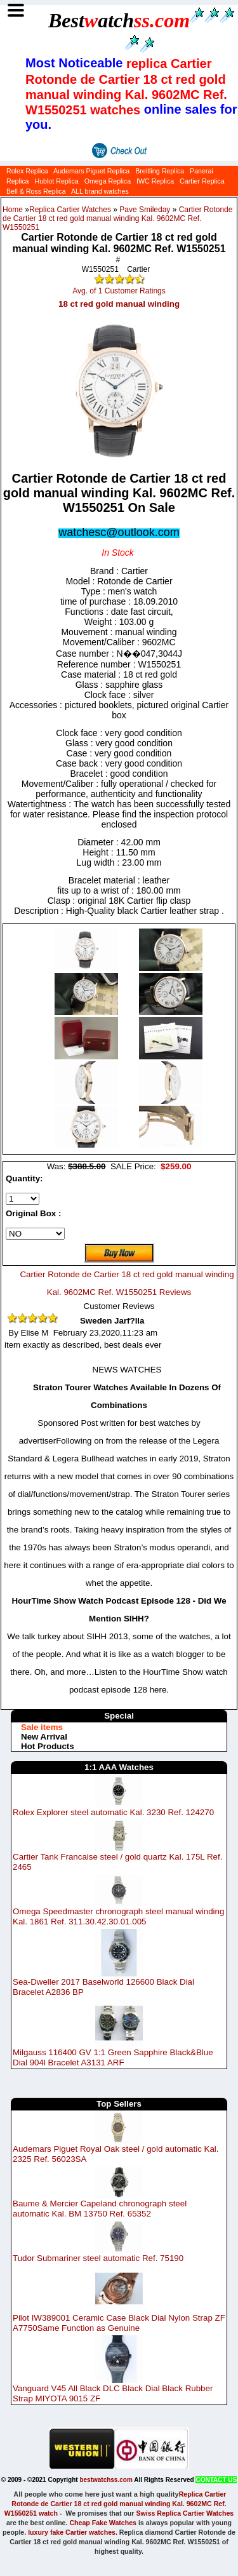  Describe the element at coordinates (100, 191) in the screenshot. I see `ALL brand watches` at that location.